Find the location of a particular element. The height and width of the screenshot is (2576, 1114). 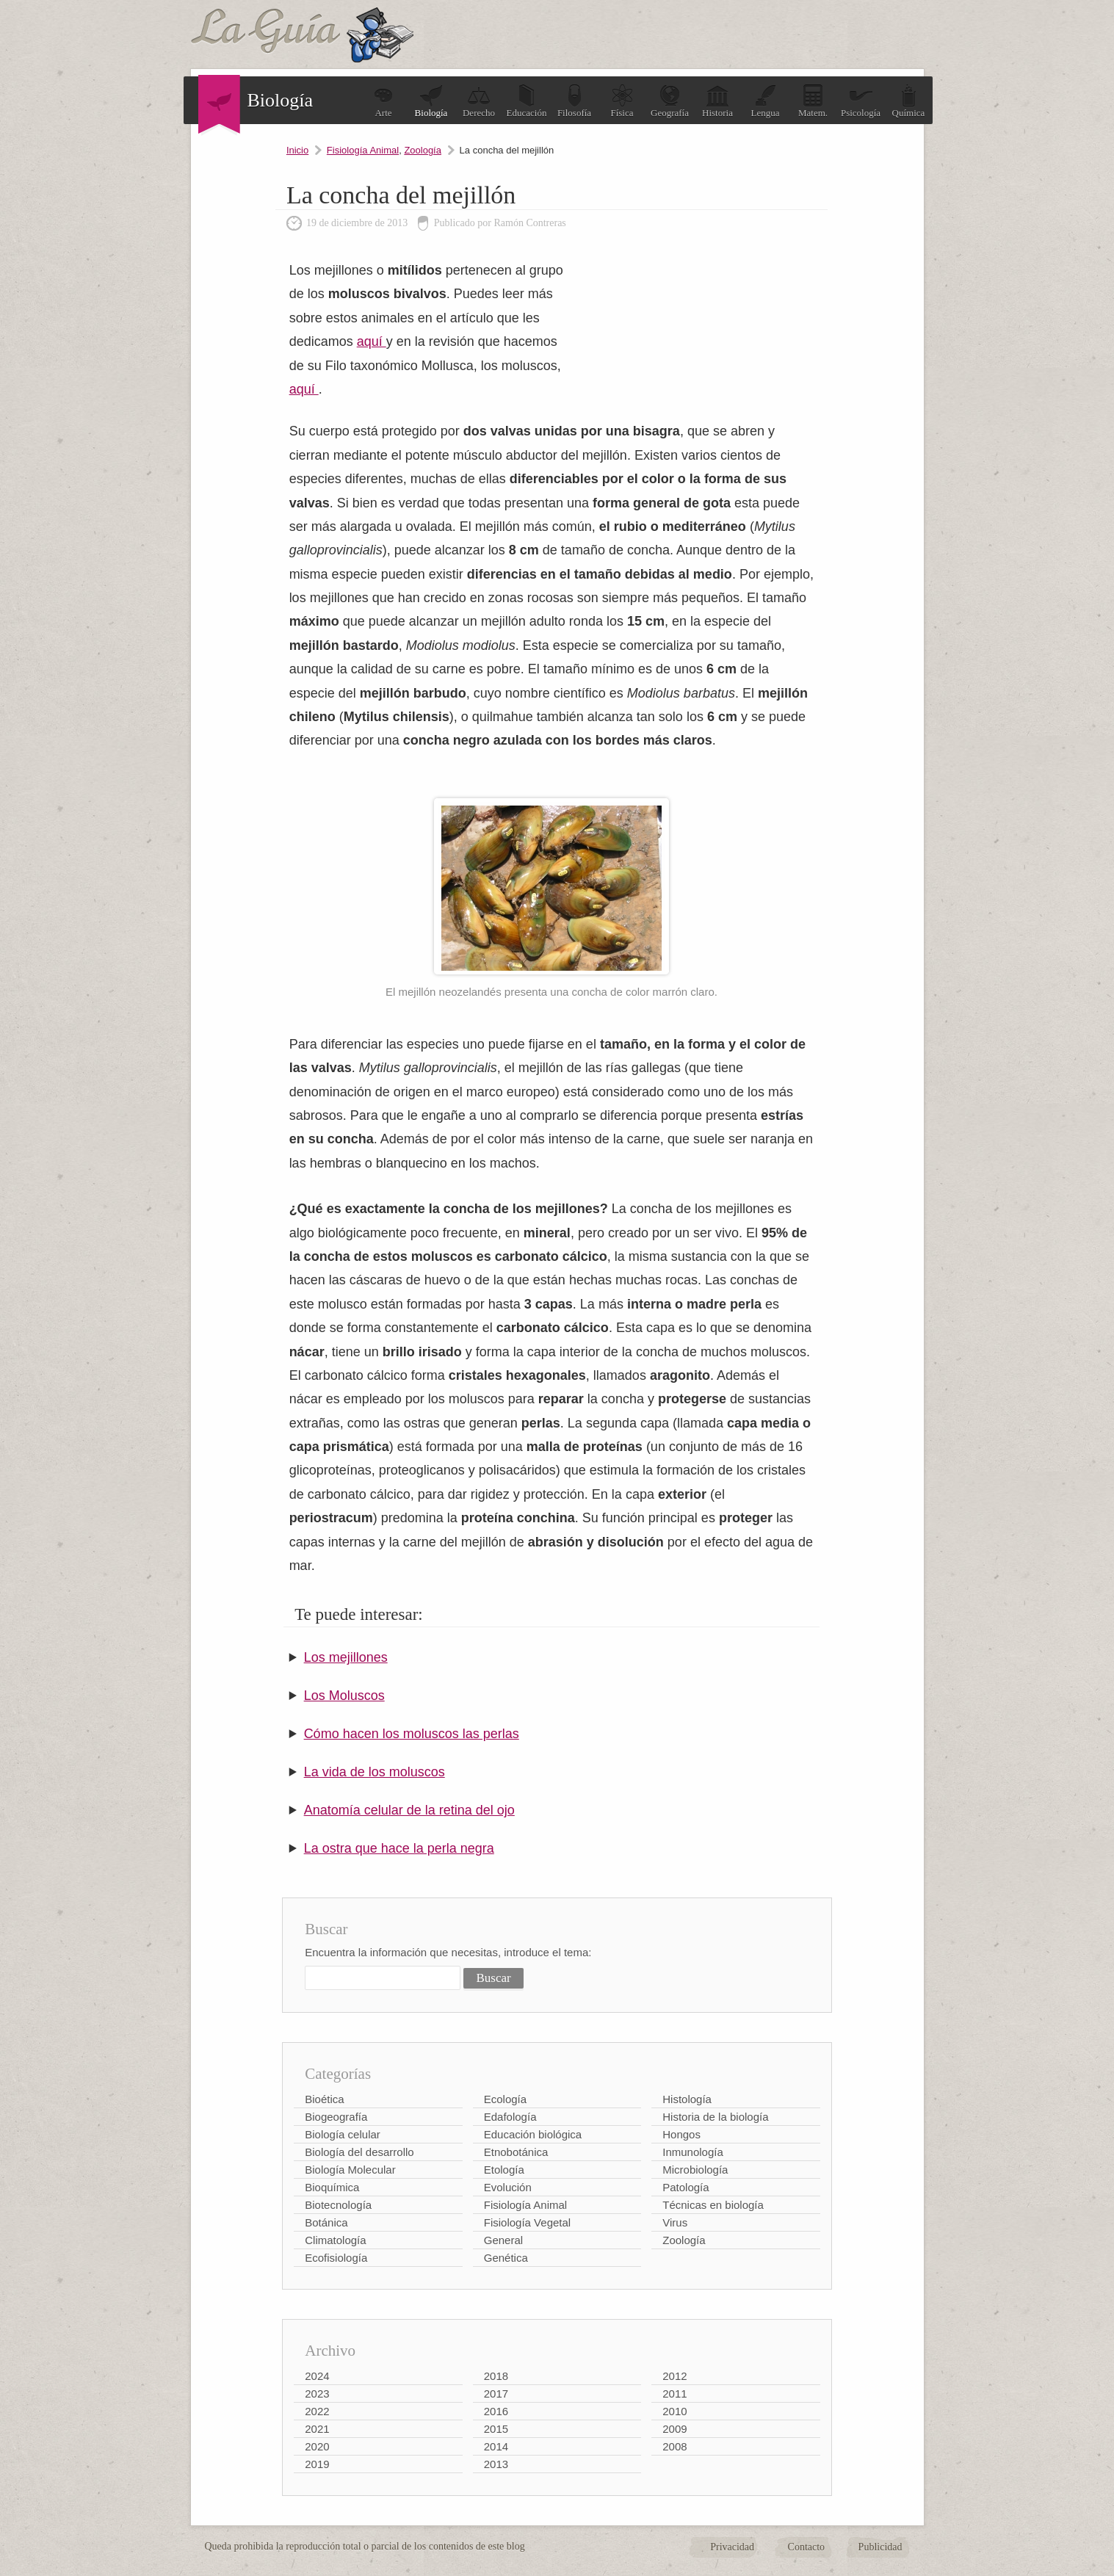

2021 is located at coordinates (317, 2429).